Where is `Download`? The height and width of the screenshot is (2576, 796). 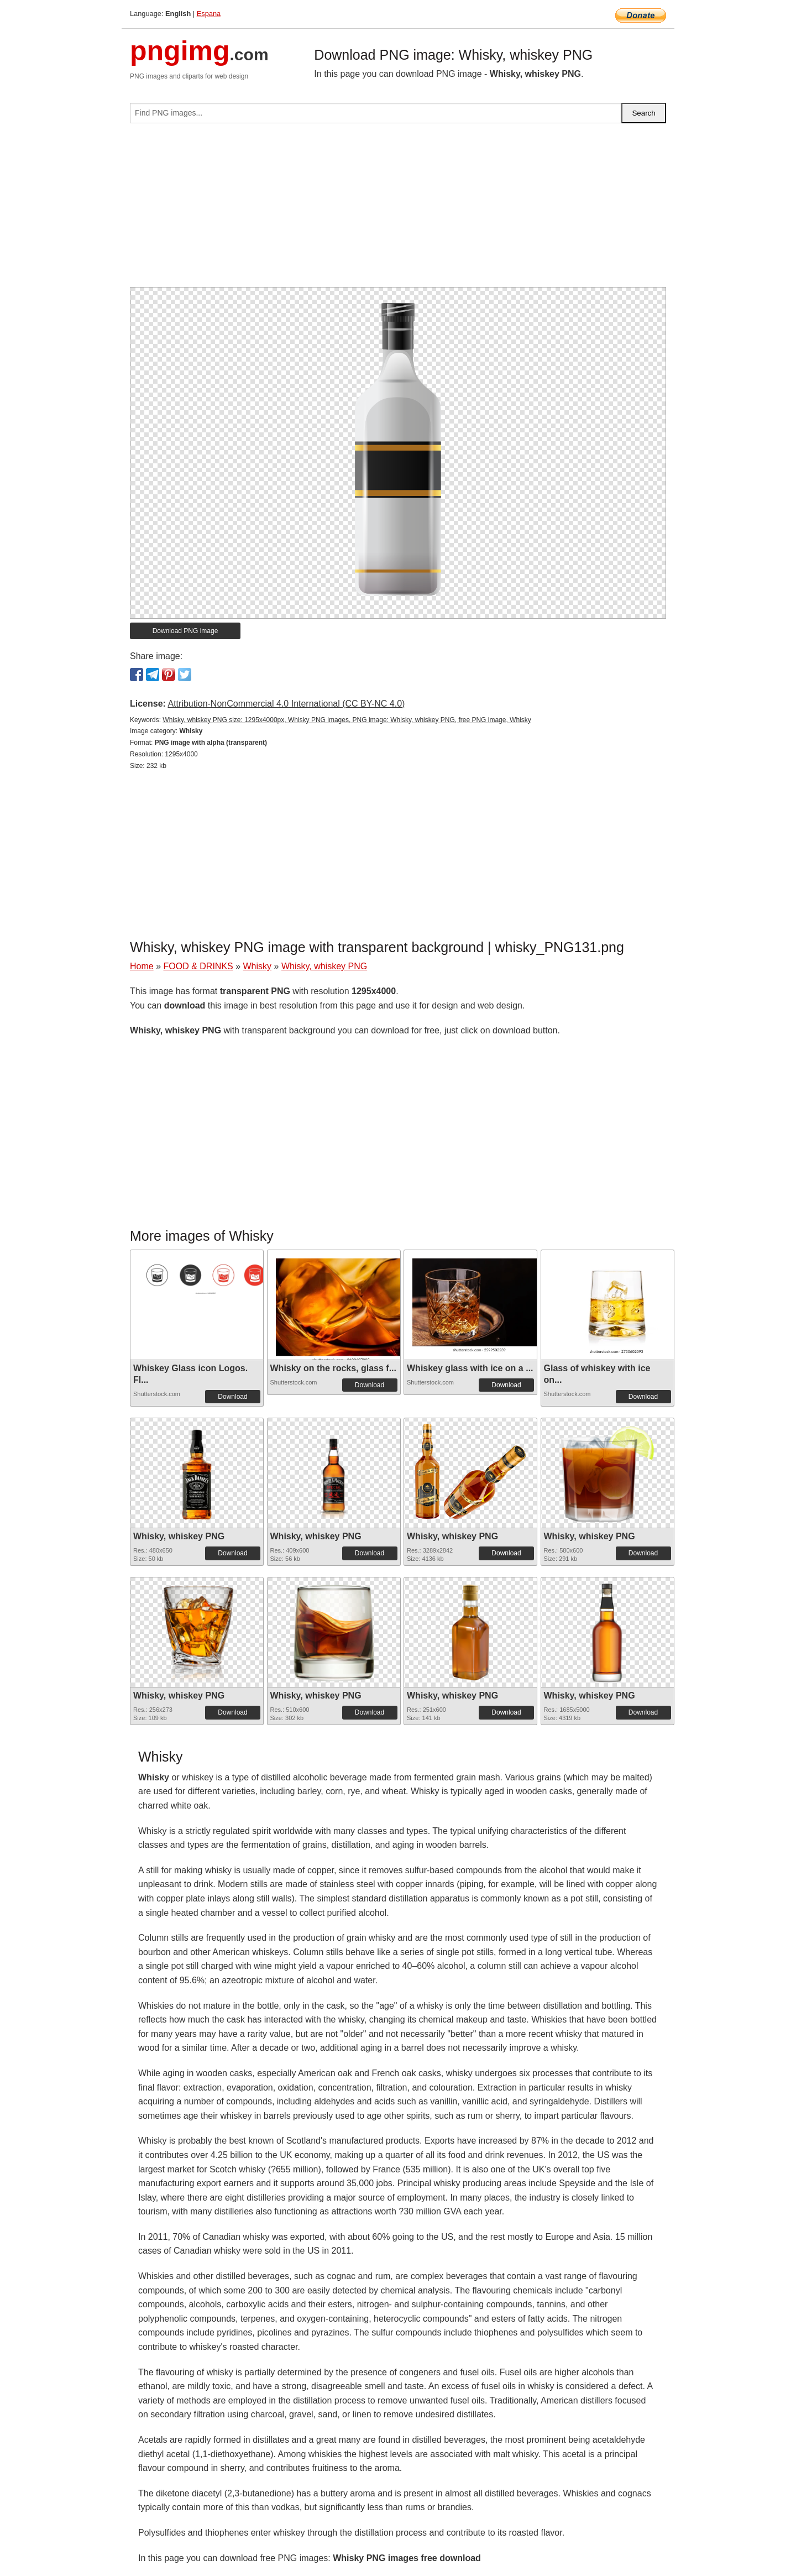 Download is located at coordinates (232, 1397).